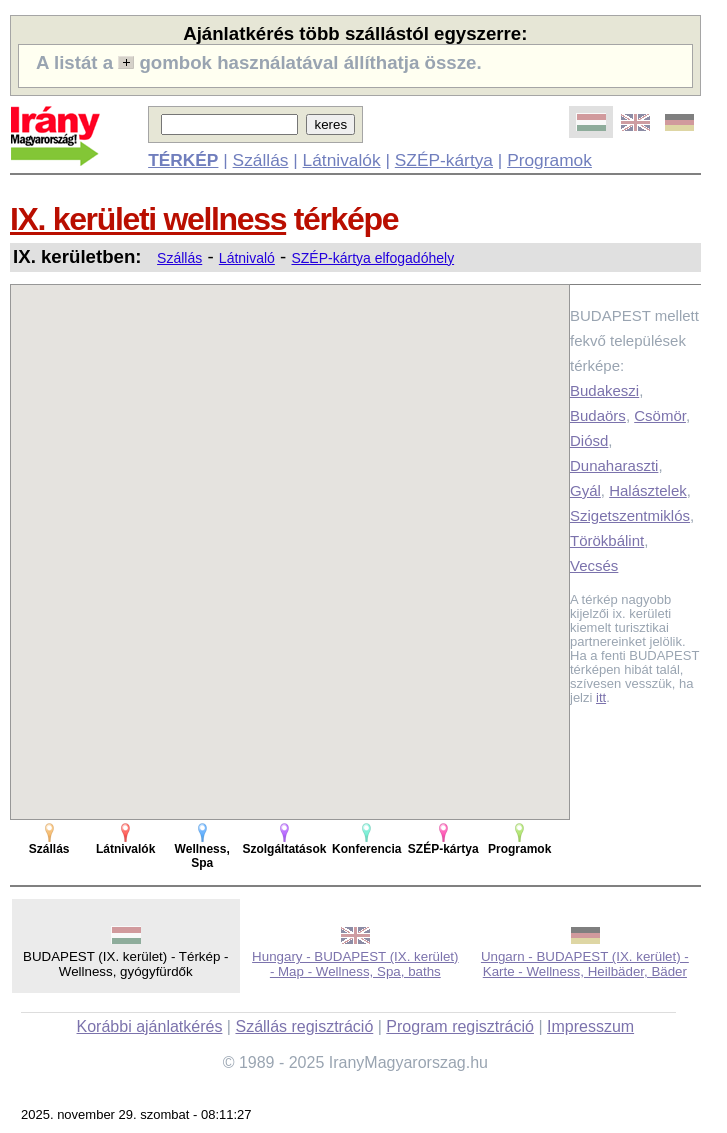 The height and width of the screenshot is (1133, 727). I want to click on Dunaharaszti, so click(614, 465).